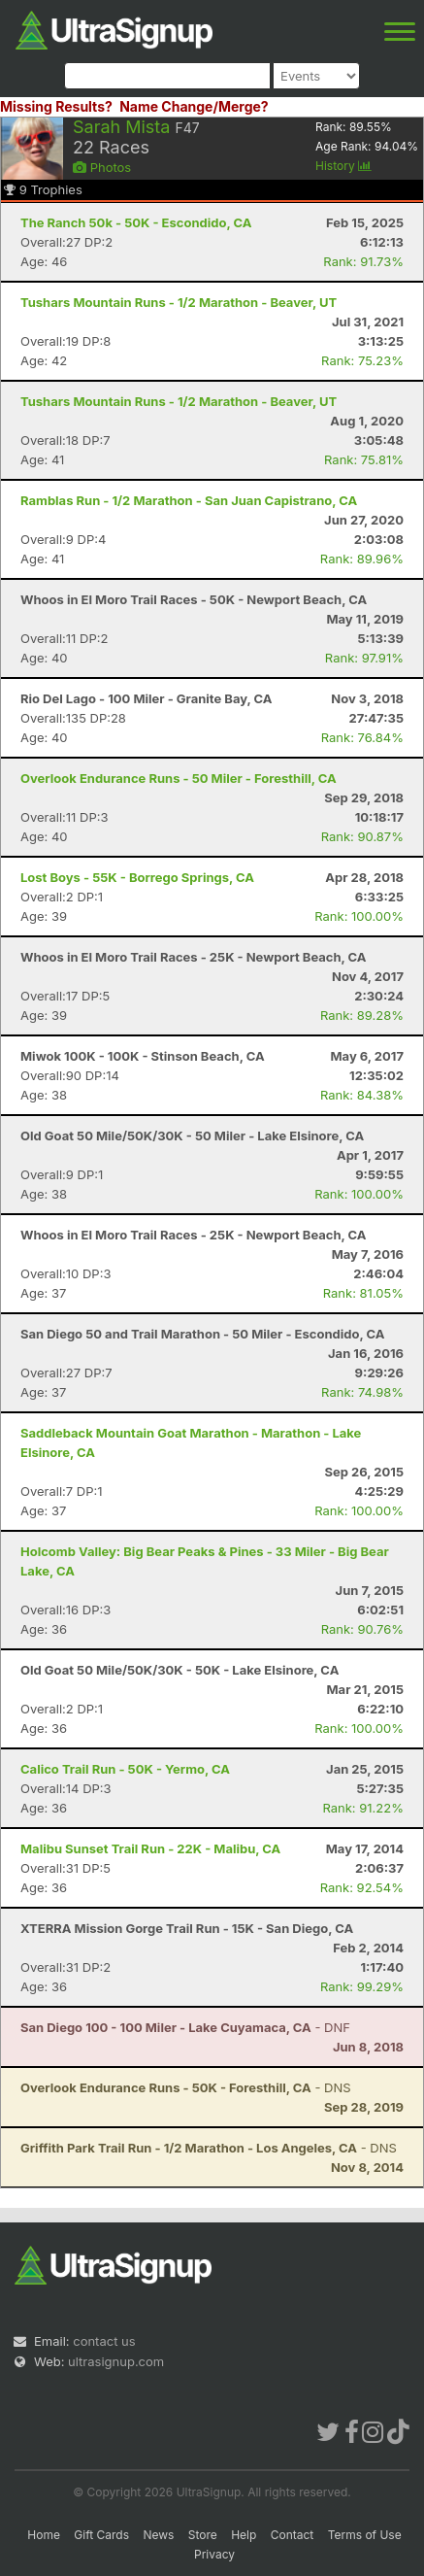 This screenshot has height=2576, width=424. Describe the element at coordinates (202, 2534) in the screenshot. I see `Store` at that location.